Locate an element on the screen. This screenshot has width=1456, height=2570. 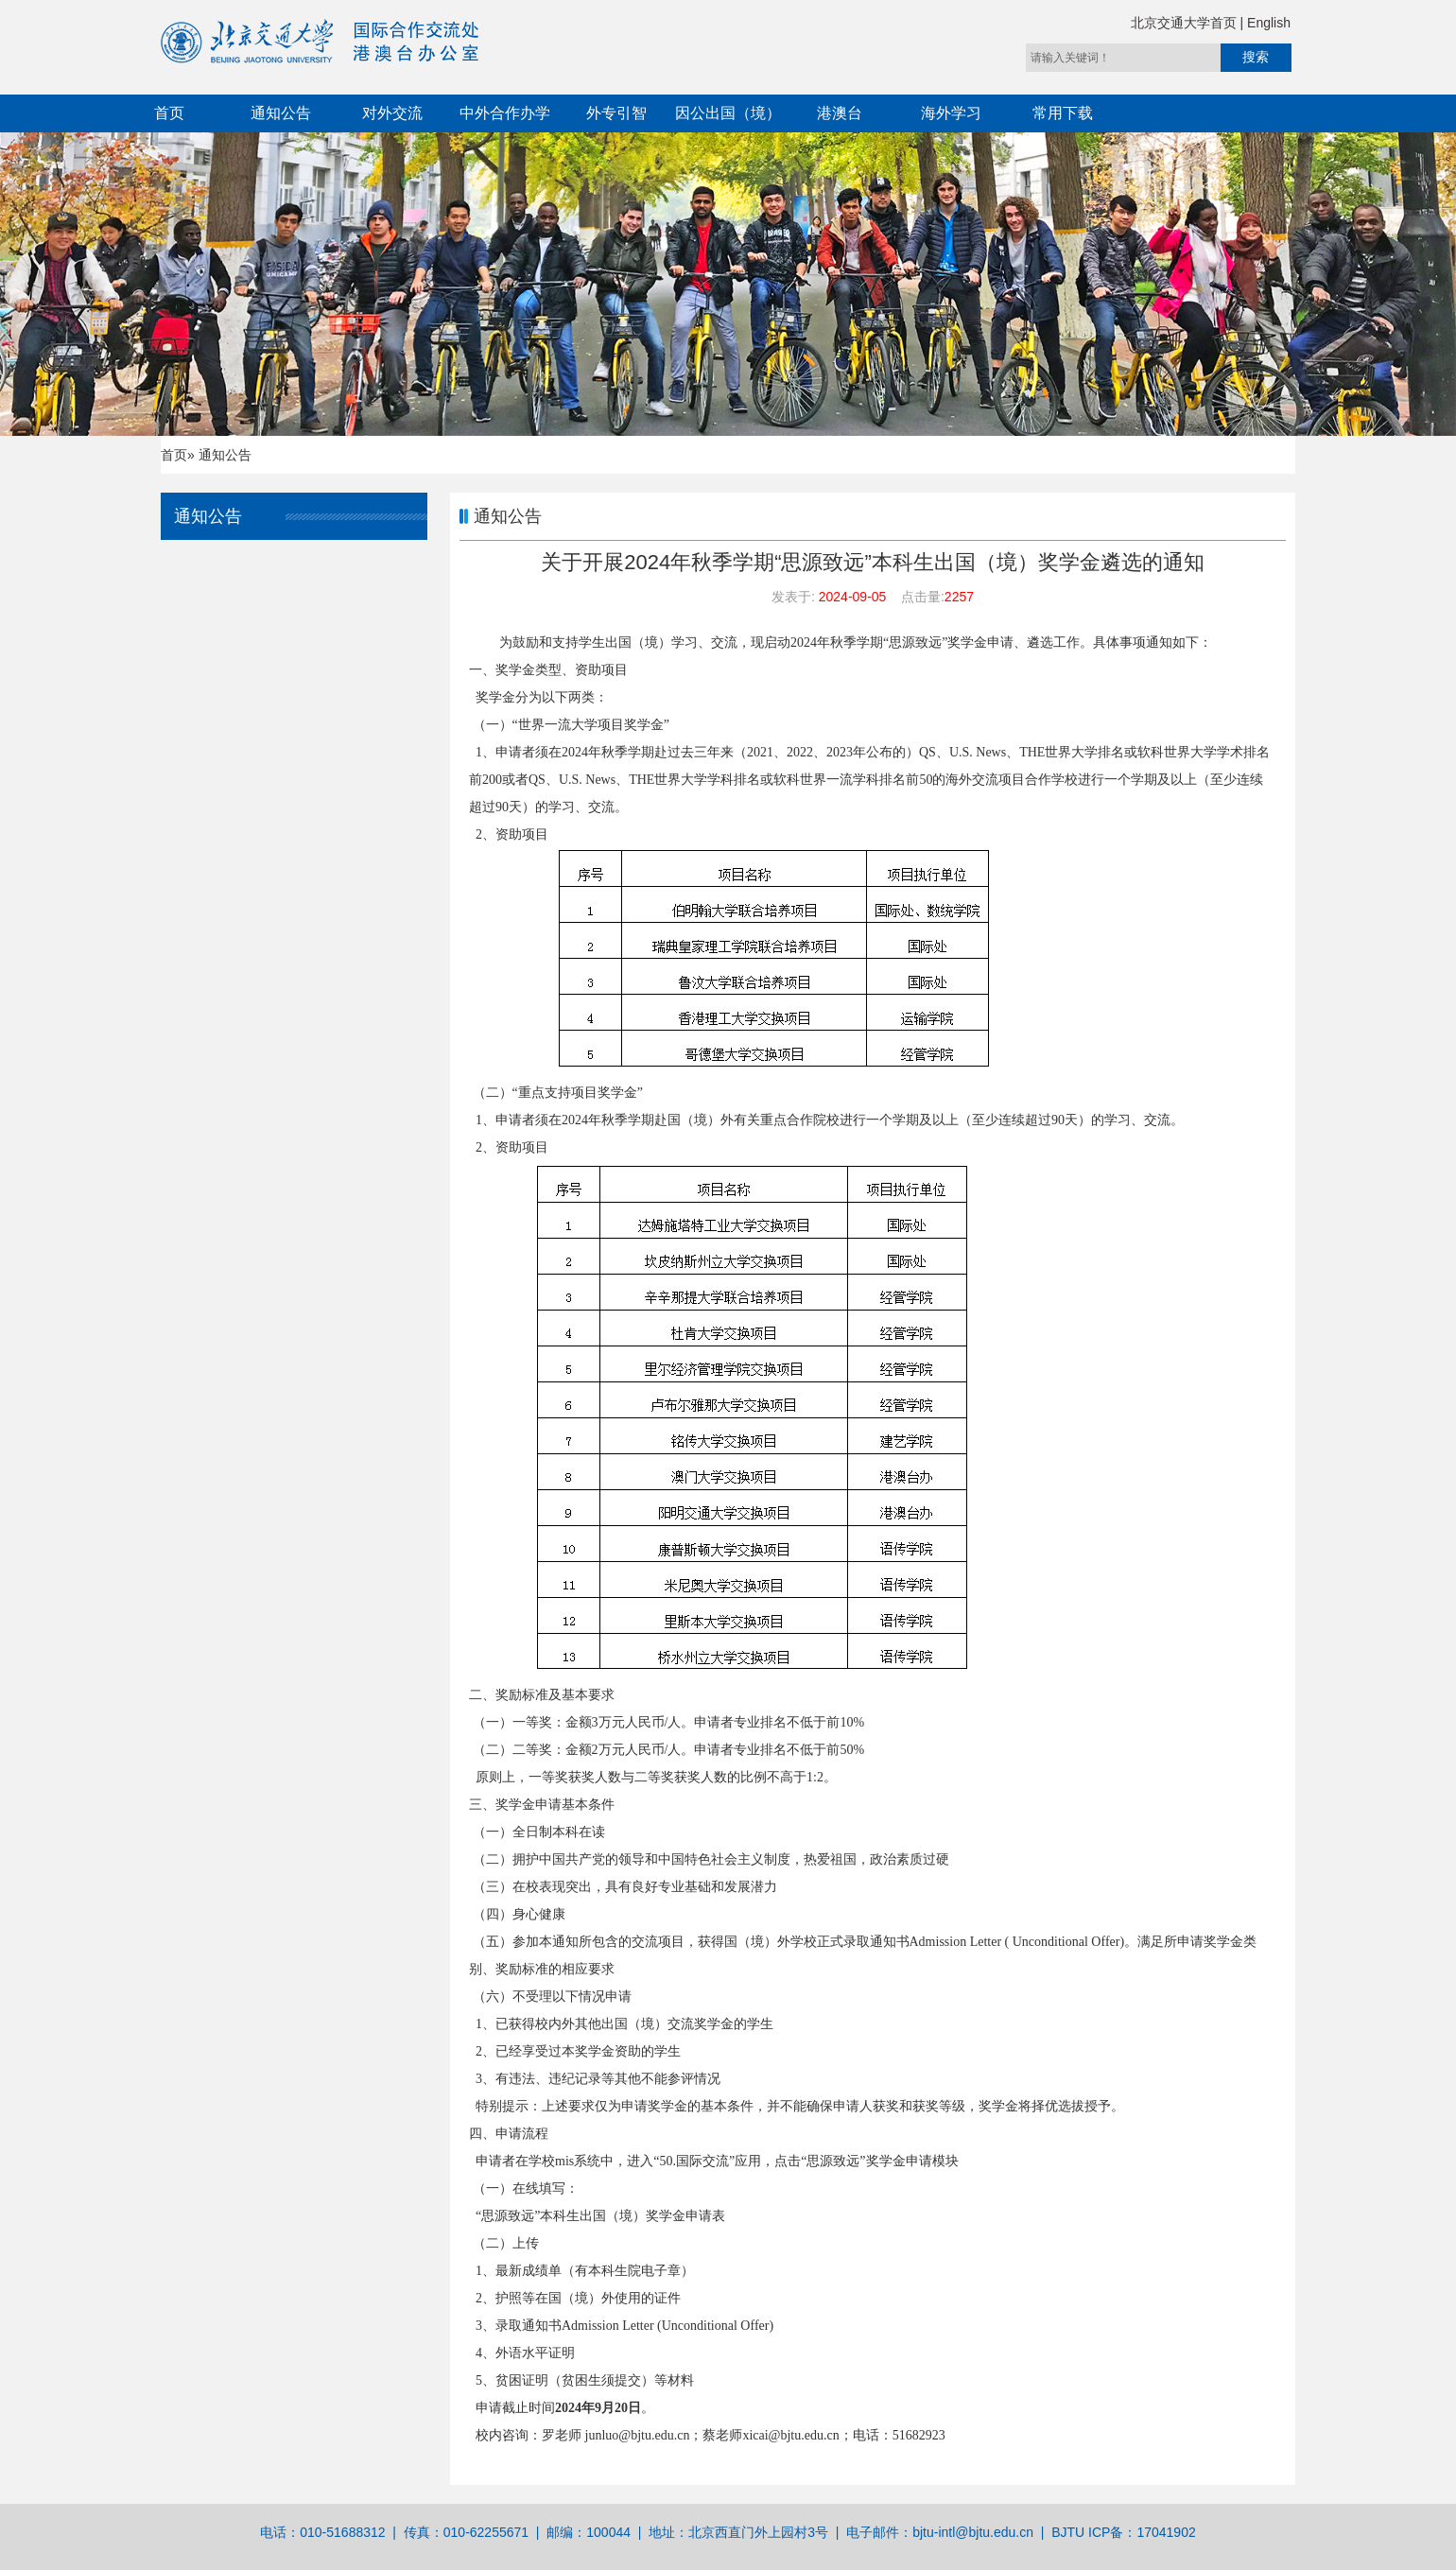
常用下载 is located at coordinates (1062, 113).